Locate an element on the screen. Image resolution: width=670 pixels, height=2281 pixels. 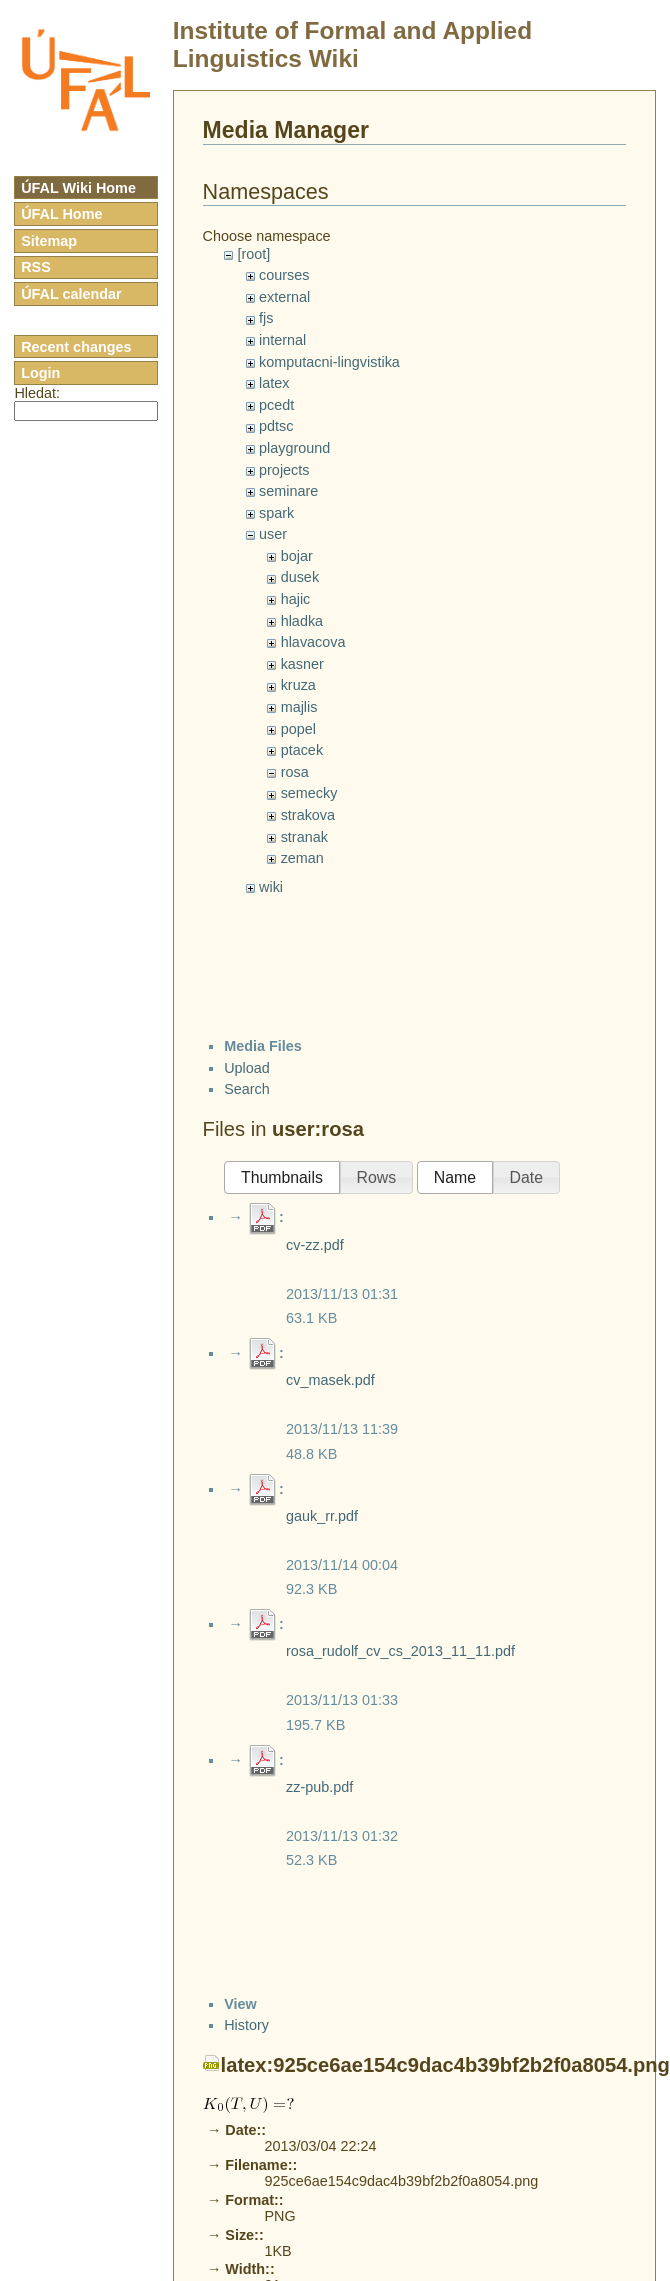
wiki is located at coordinates (271, 887).